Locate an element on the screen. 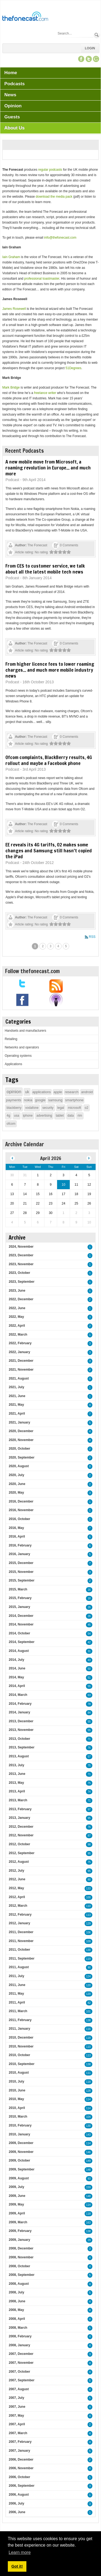  2012, November is located at coordinates (21, 1835).